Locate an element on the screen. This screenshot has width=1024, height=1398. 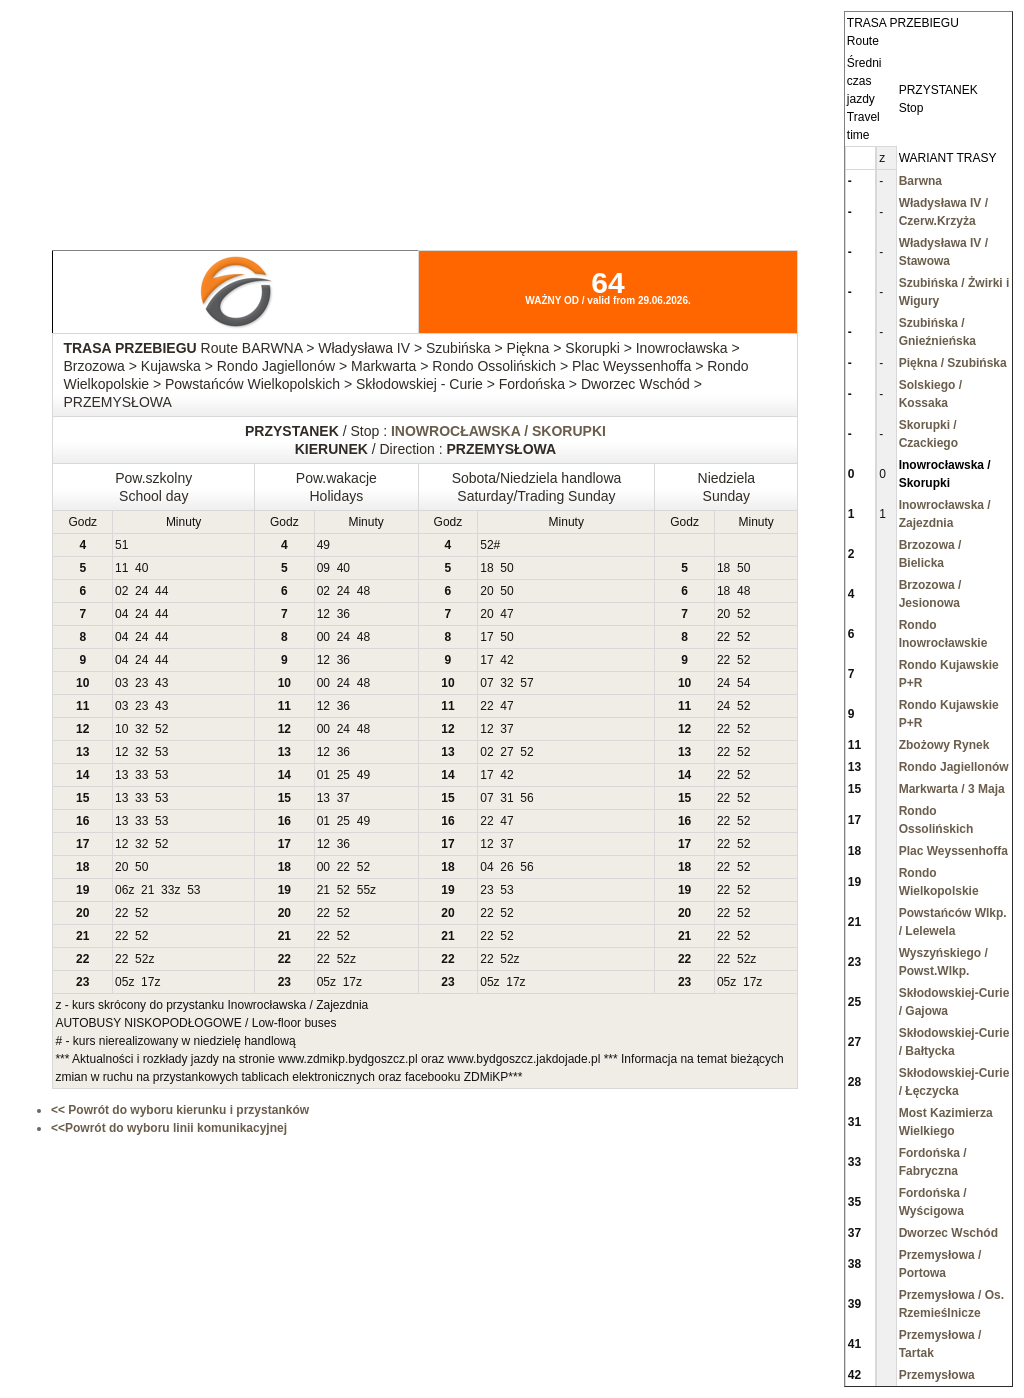
50 is located at coordinates (506, 568).